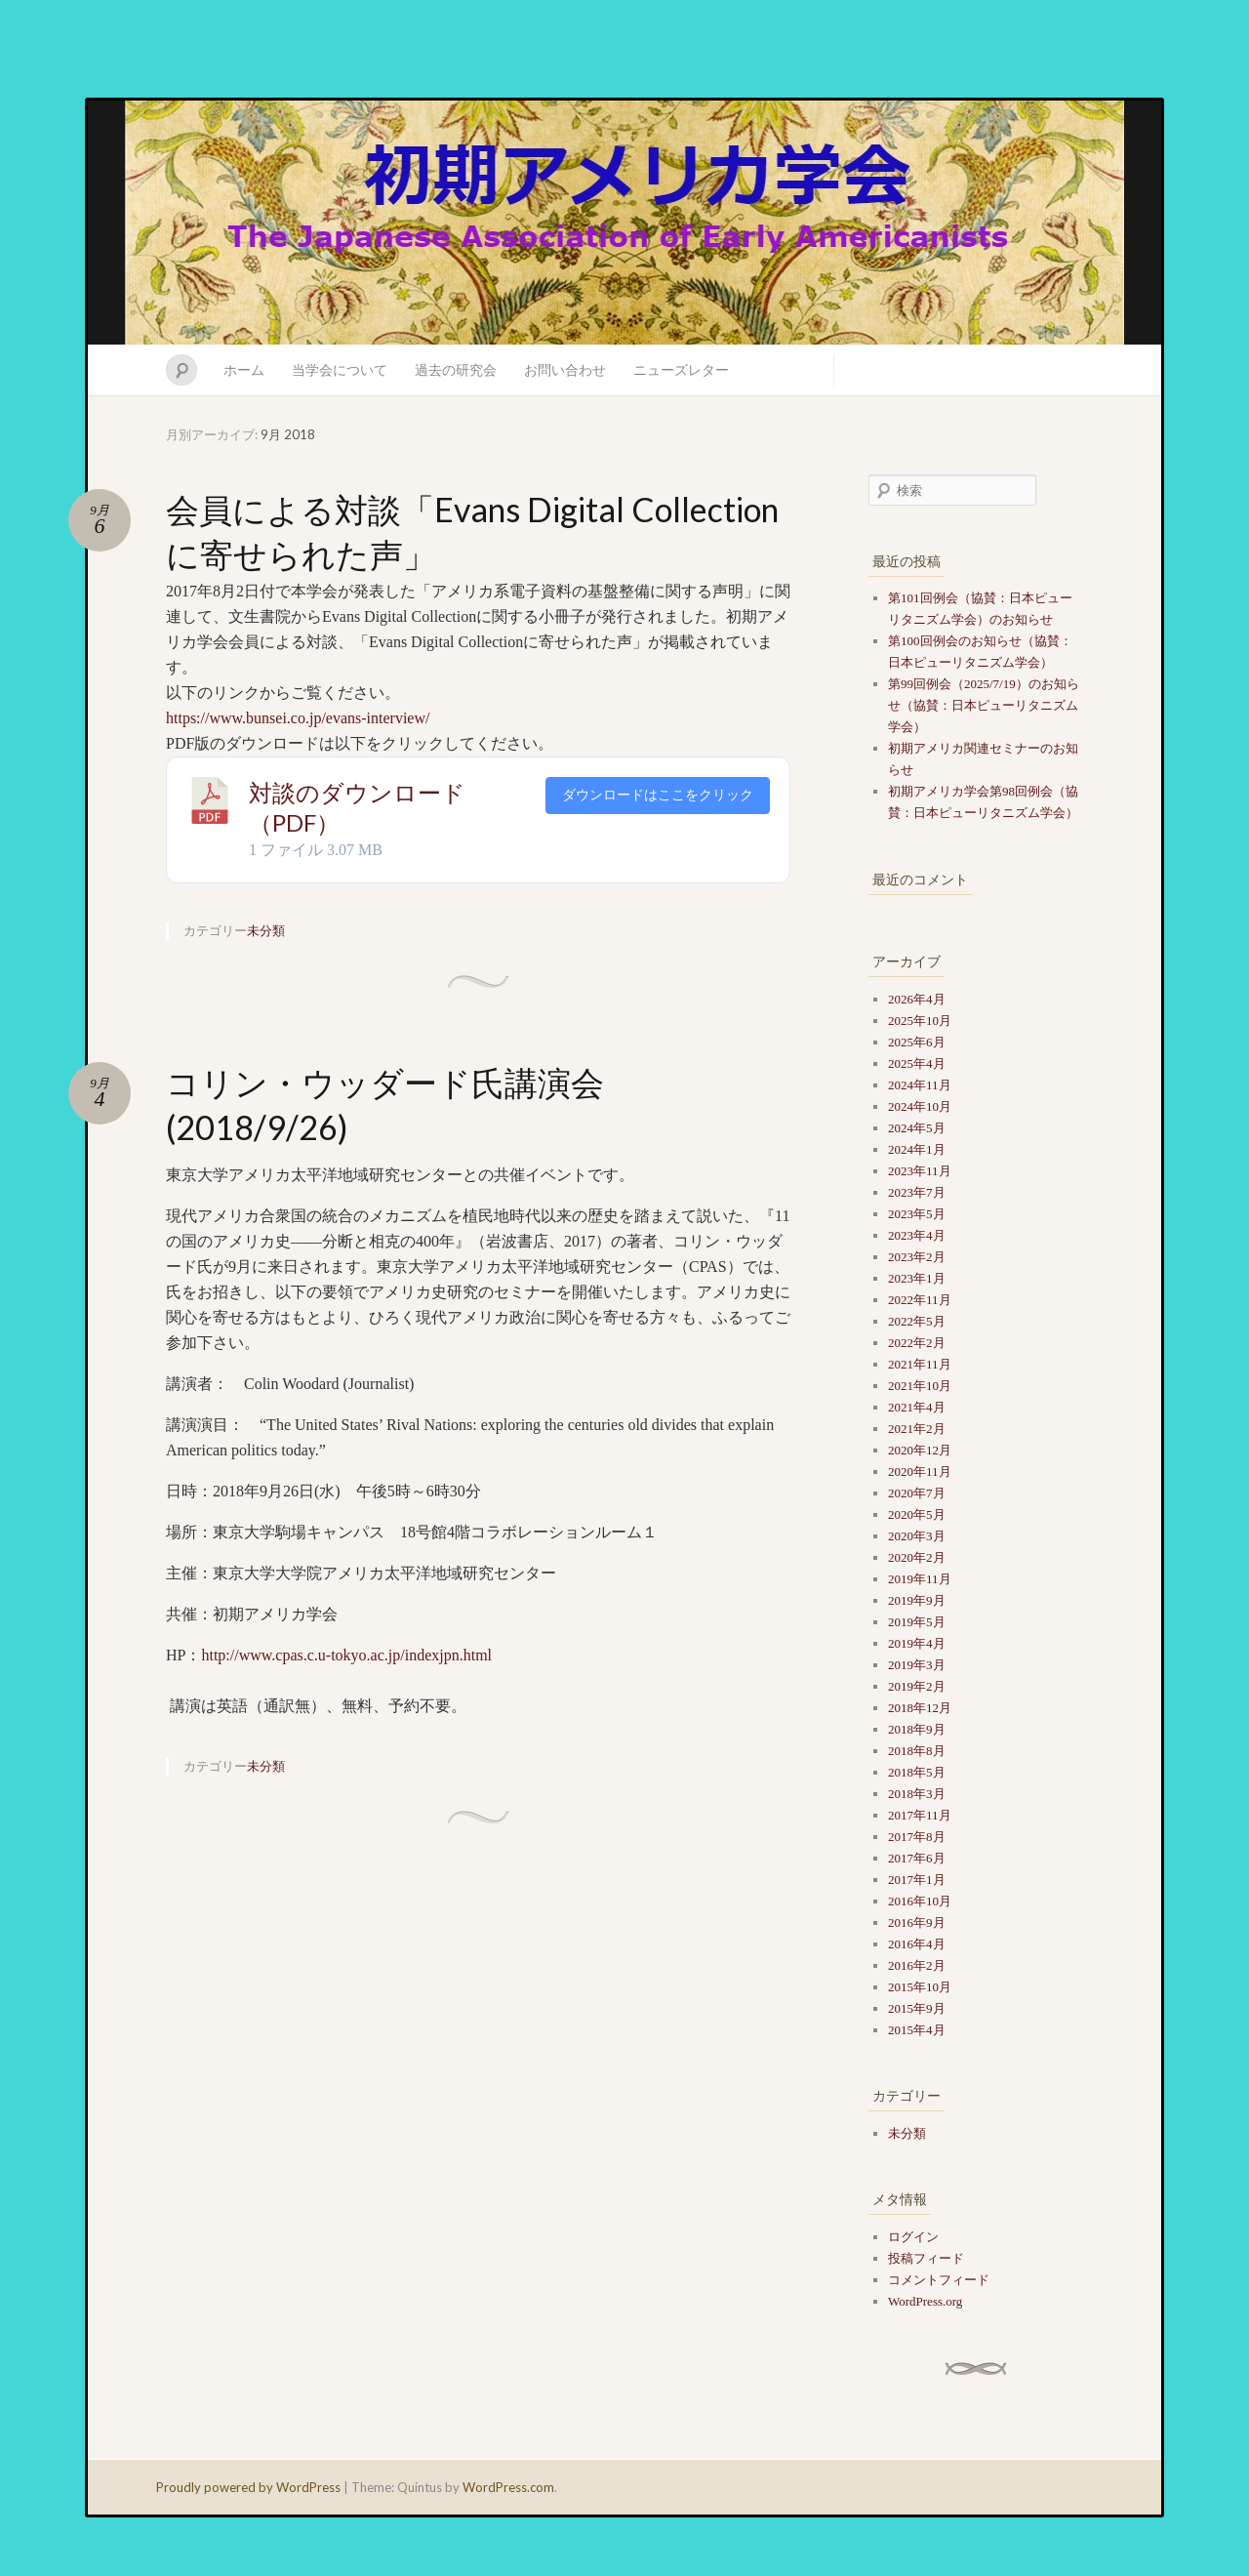 The image size is (1249, 2576). Describe the element at coordinates (983, 705) in the screenshot. I see `第99回例会（2025/7/19）のお知らせ（協賛：日本ピューリタニズム学会）` at that location.